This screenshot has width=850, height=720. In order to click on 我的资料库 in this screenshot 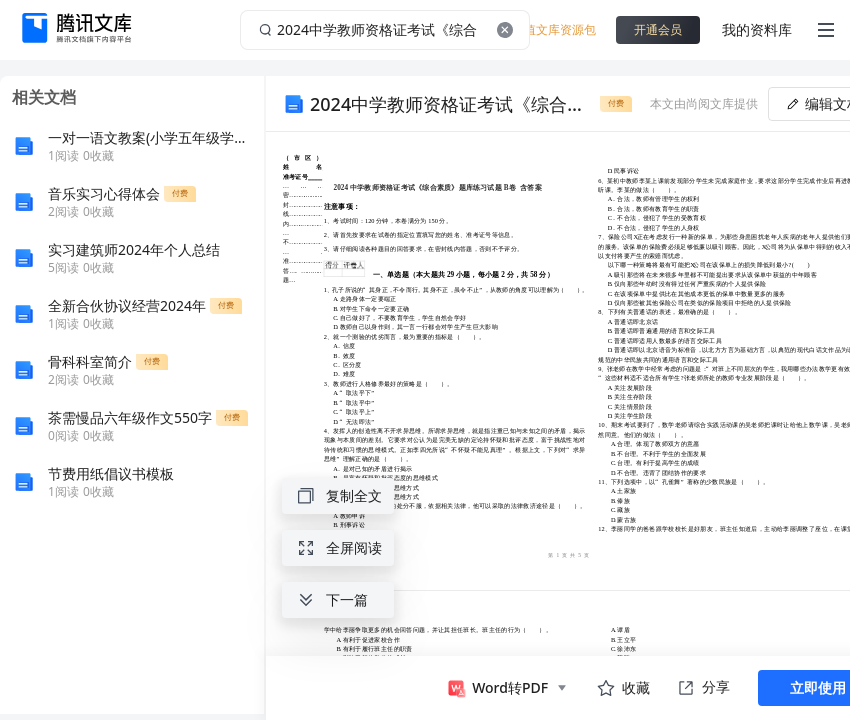, I will do `click(757, 29)`.